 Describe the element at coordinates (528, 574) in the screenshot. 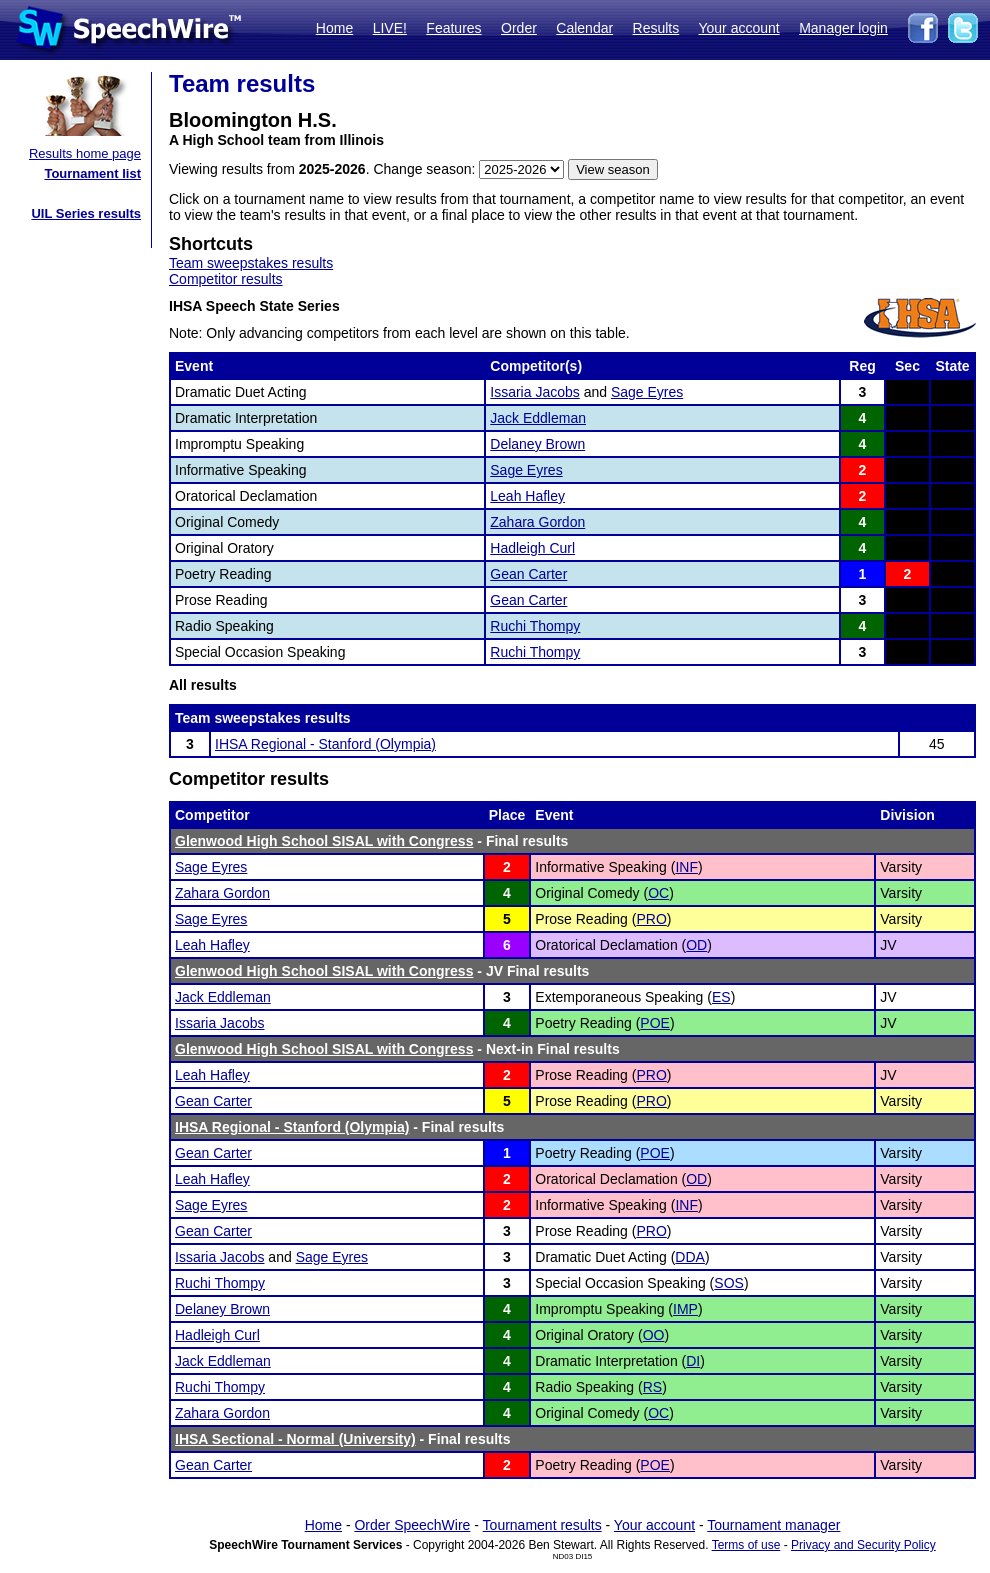

I see `Gean Carter` at that location.